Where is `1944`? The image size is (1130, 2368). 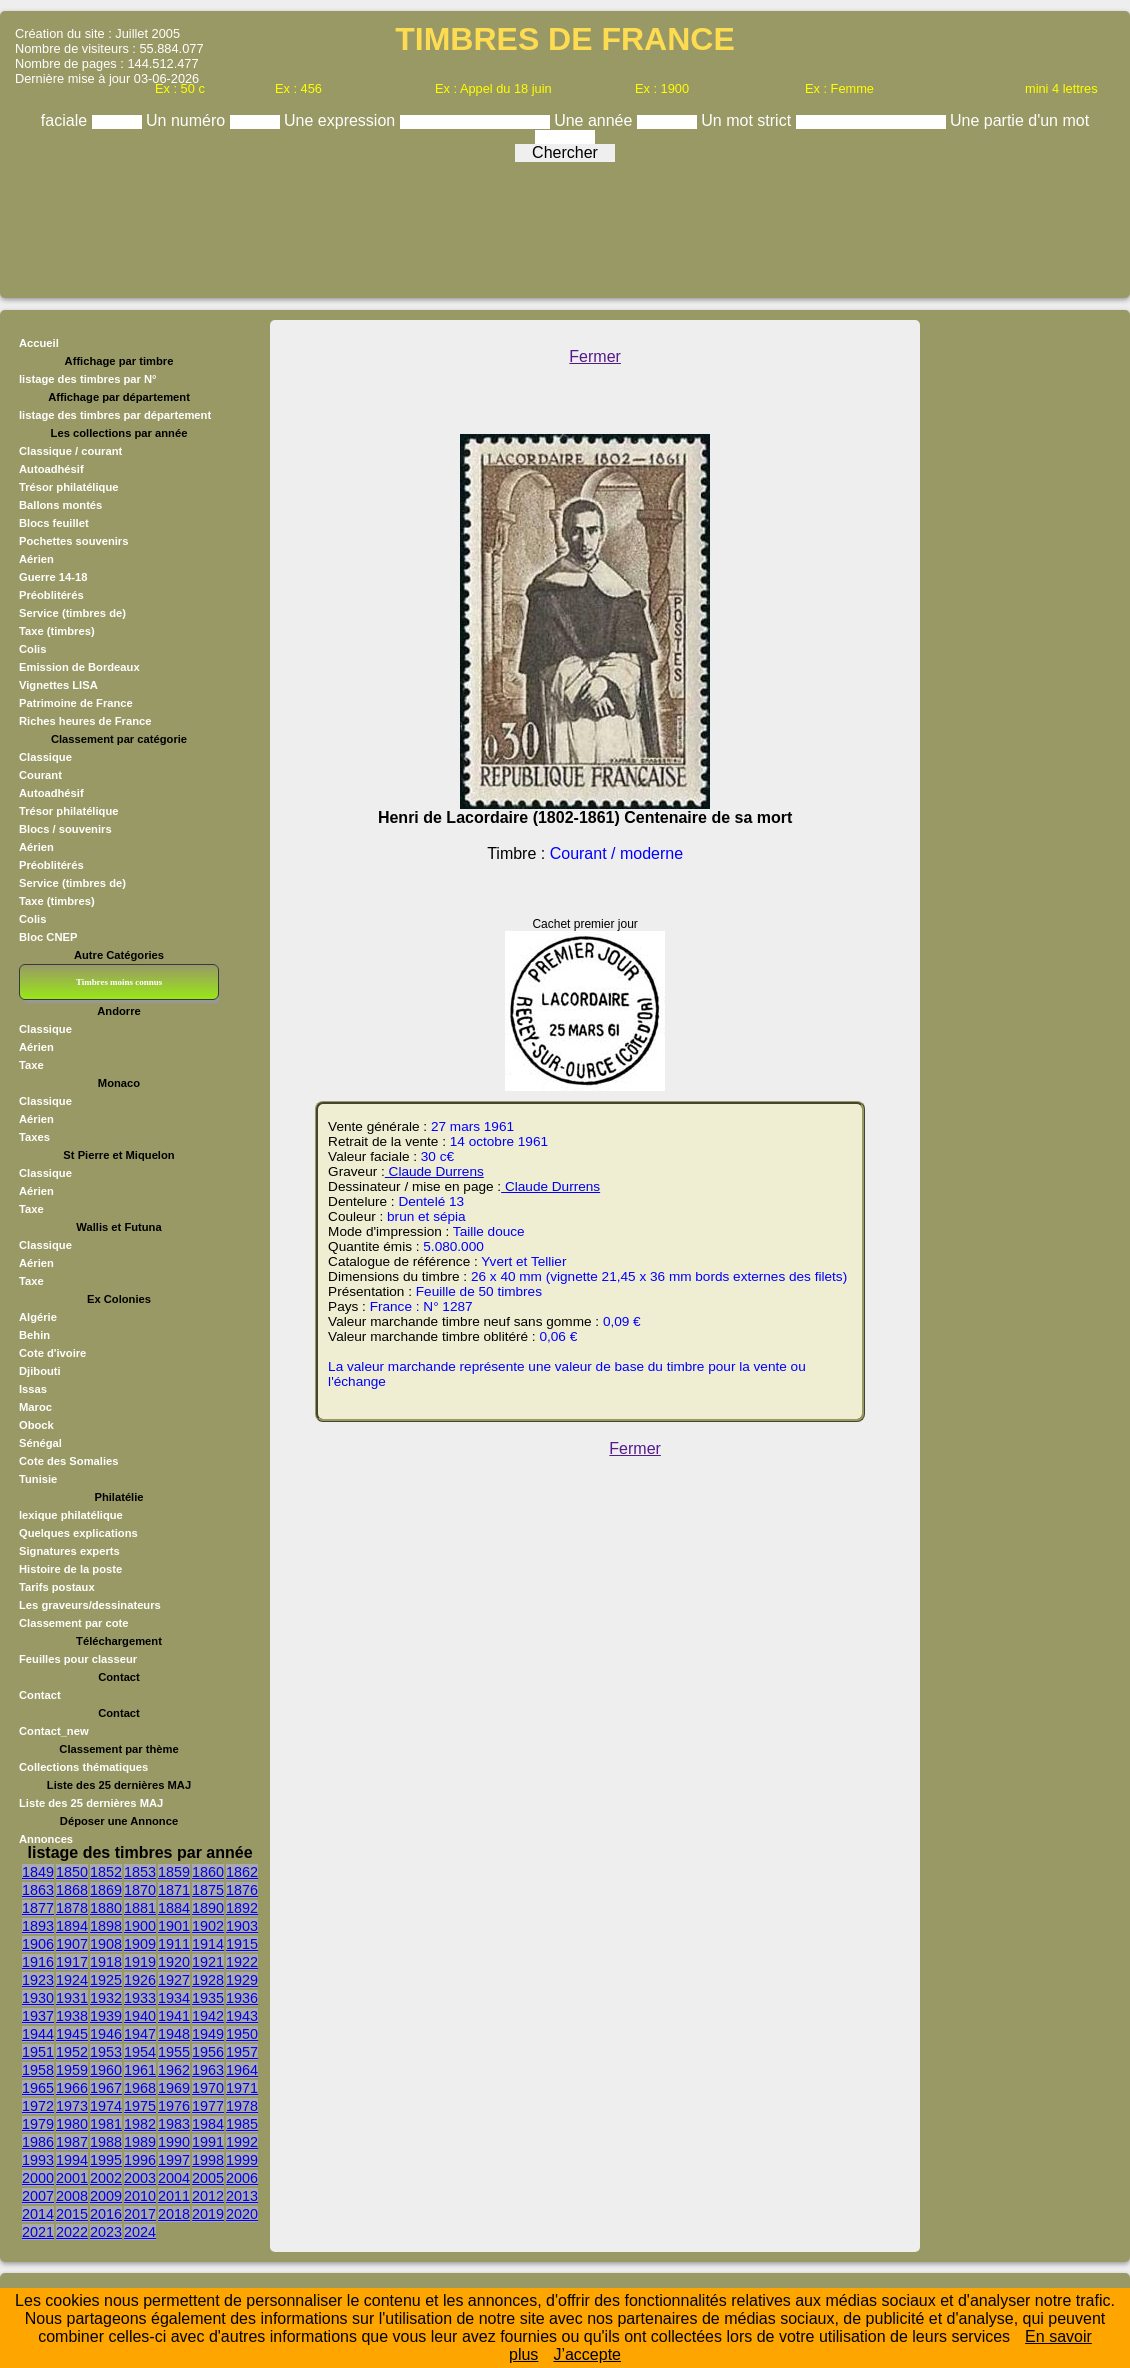
1944 is located at coordinates (38, 2034).